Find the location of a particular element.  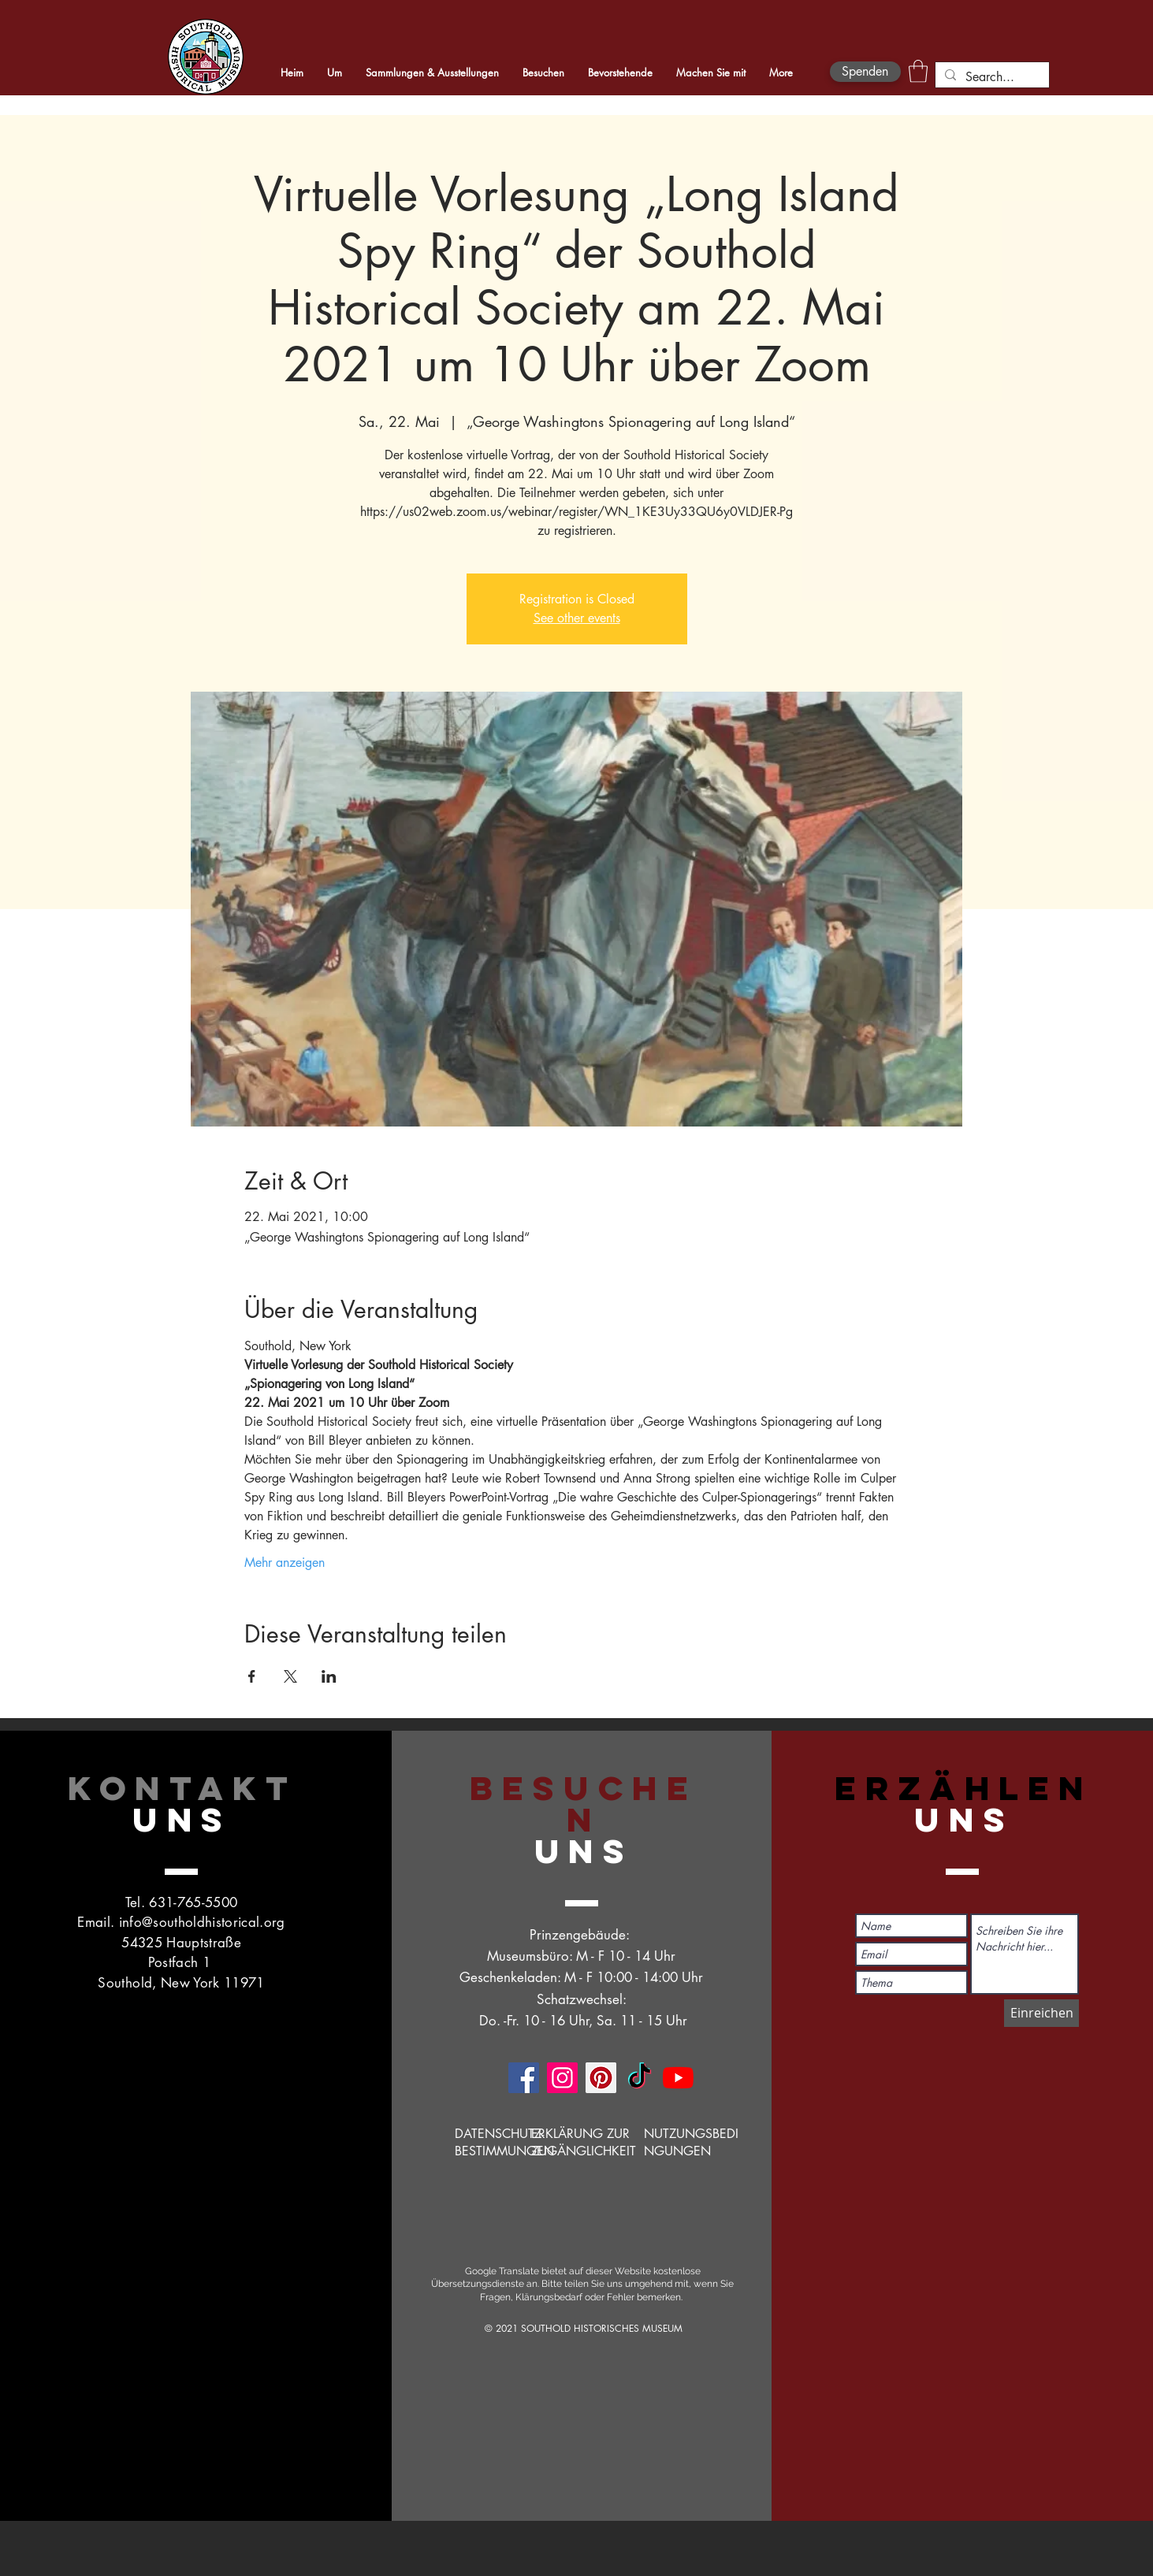

[Instagram] is located at coordinates (562, 2077).